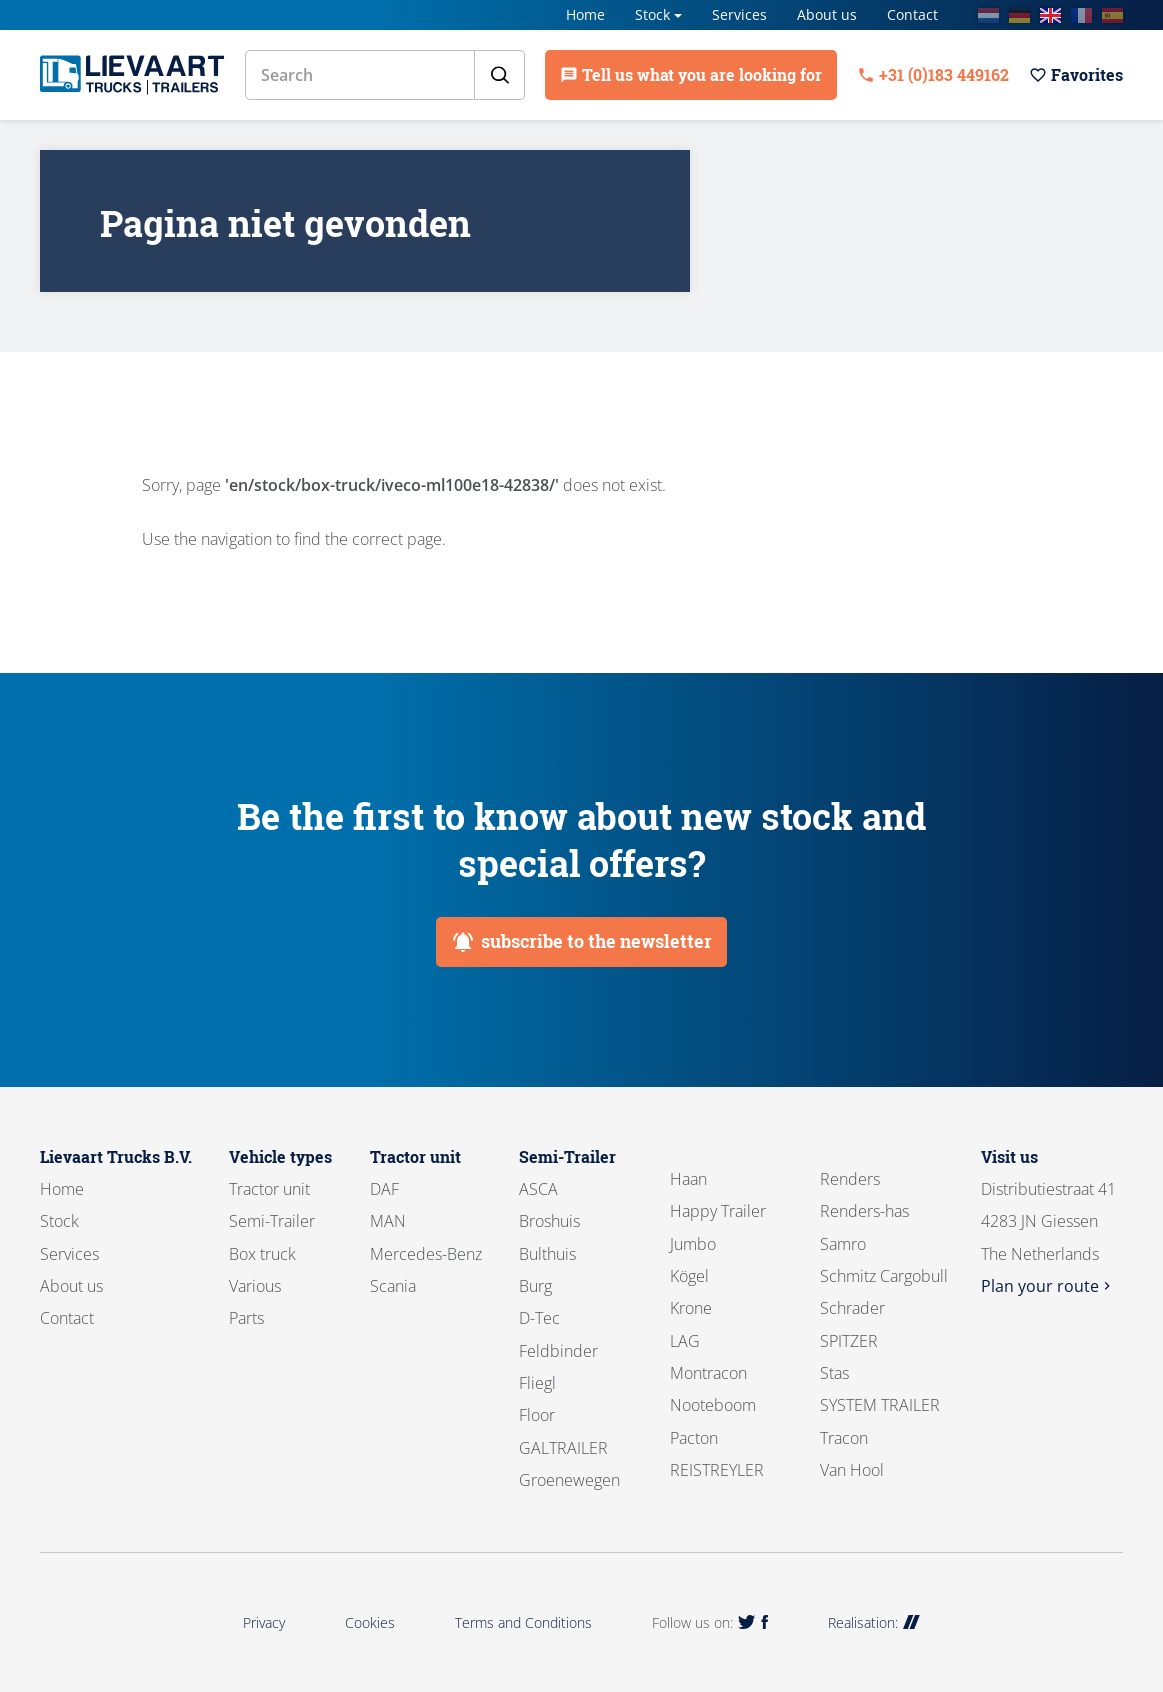 This screenshot has width=1163, height=1692. Describe the element at coordinates (850, 1179) in the screenshot. I see `Renders` at that location.